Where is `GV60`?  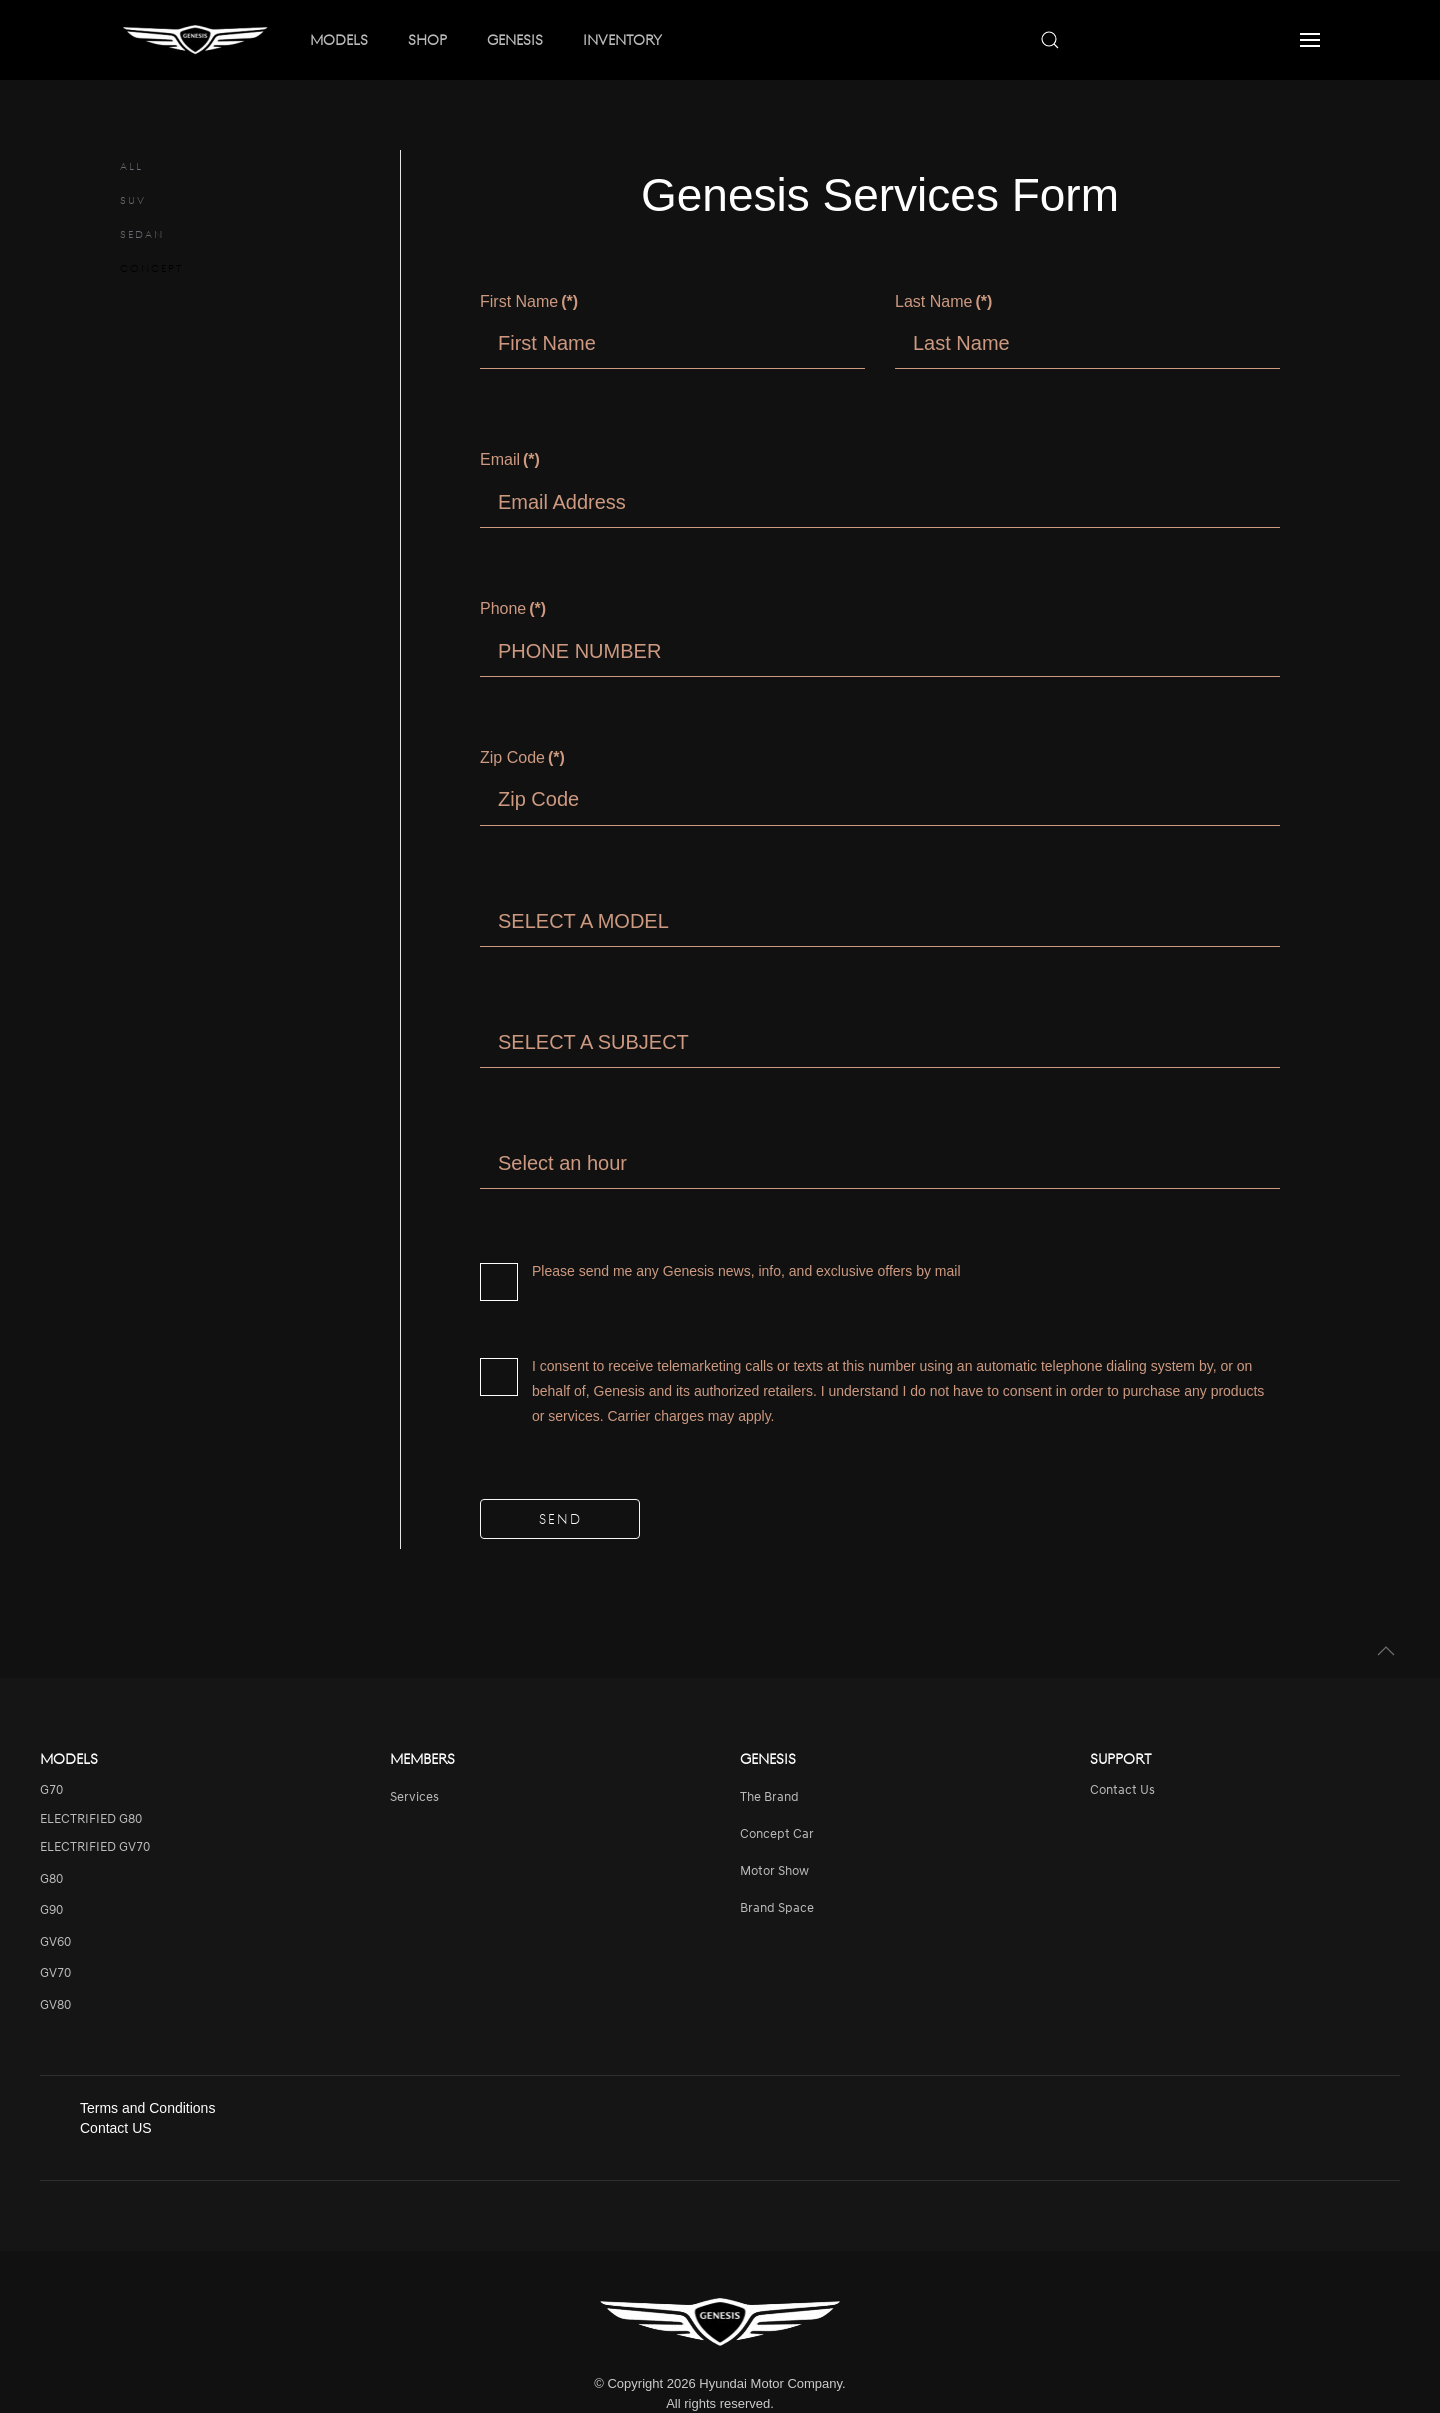 GV60 is located at coordinates (55, 1942).